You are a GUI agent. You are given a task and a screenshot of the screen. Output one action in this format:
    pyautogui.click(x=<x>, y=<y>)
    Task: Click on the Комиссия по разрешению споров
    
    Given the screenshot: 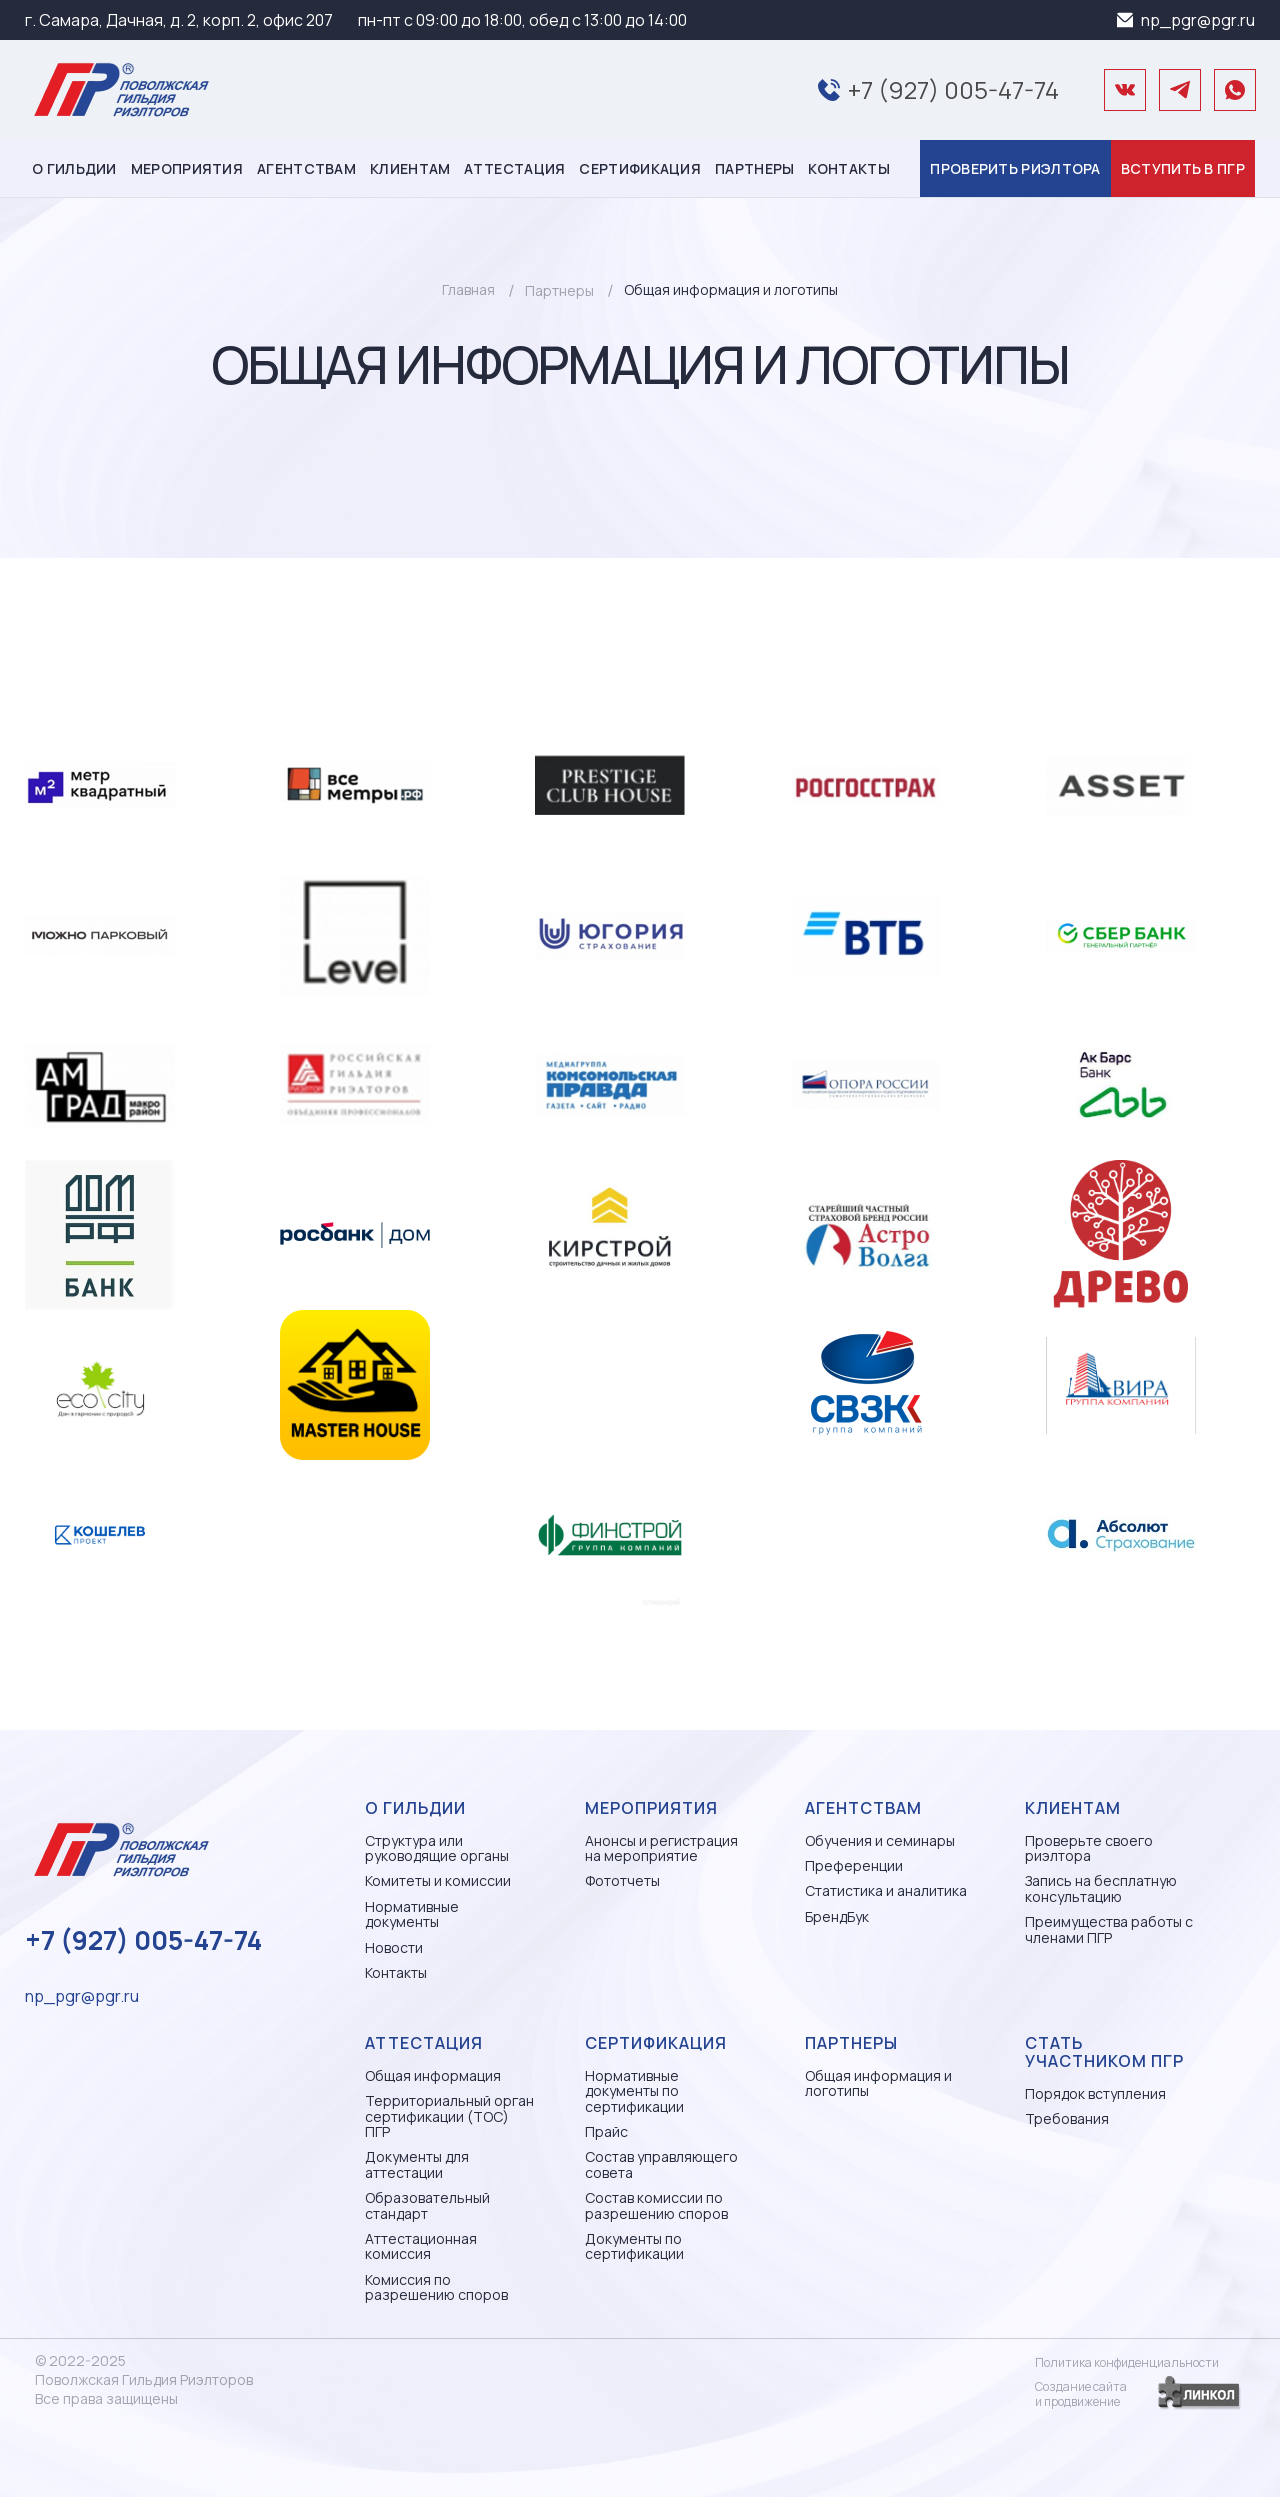 What is the action you would take?
    pyautogui.click(x=436, y=2287)
    